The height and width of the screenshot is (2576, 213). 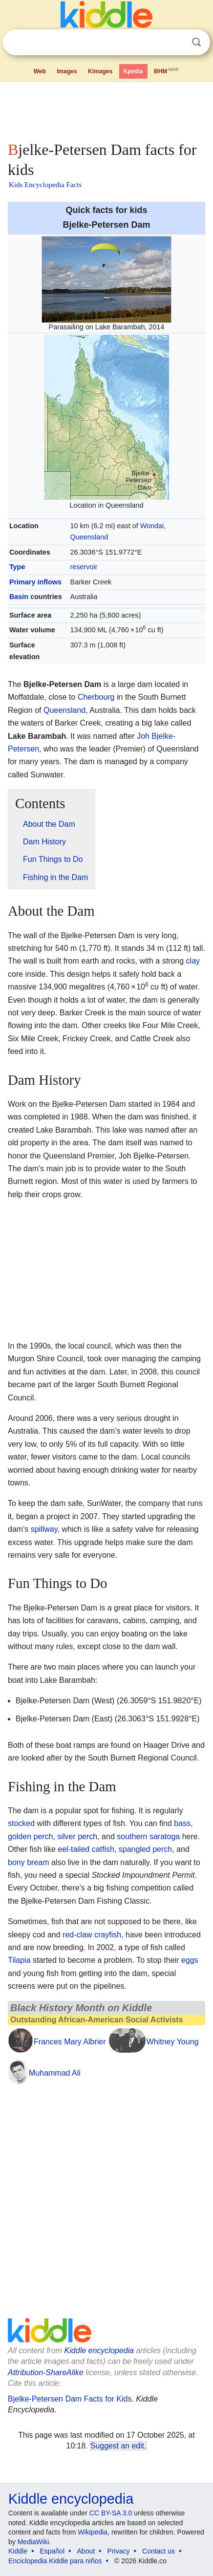 I want to click on eel-tailed catfish, so click(x=86, y=1849).